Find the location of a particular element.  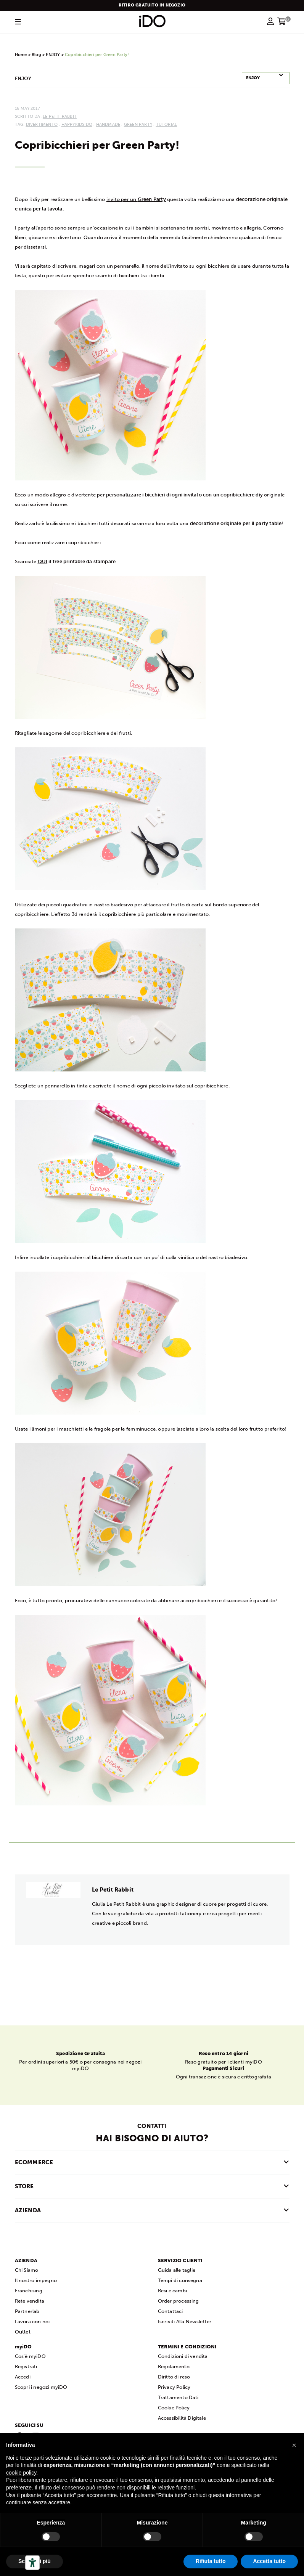

Iscriviti Alla Newsletter is located at coordinates (185, 2321).